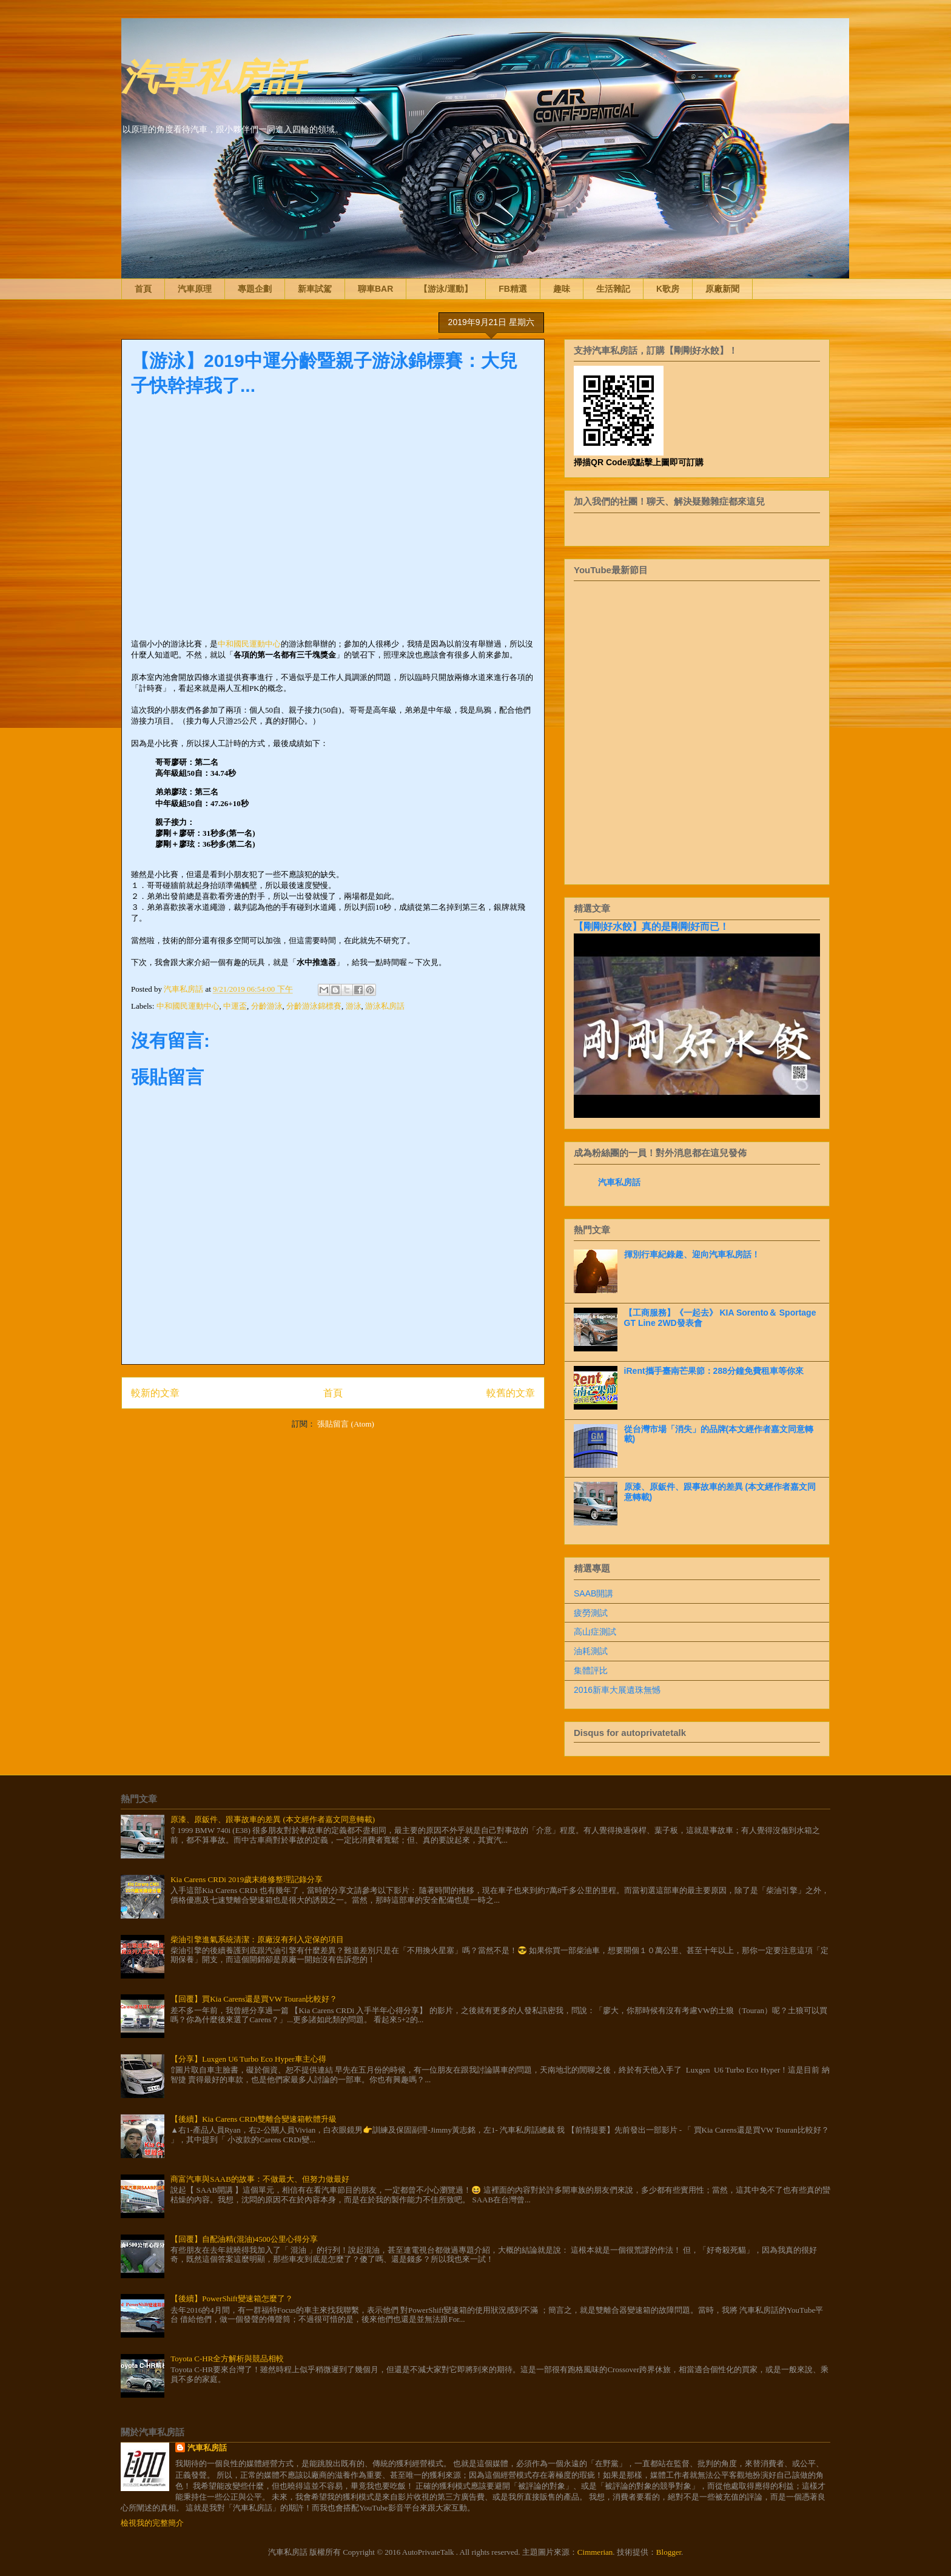  Describe the element at coordinates (595, 1631) in the screenshot. I see `高山症測試` at that location.